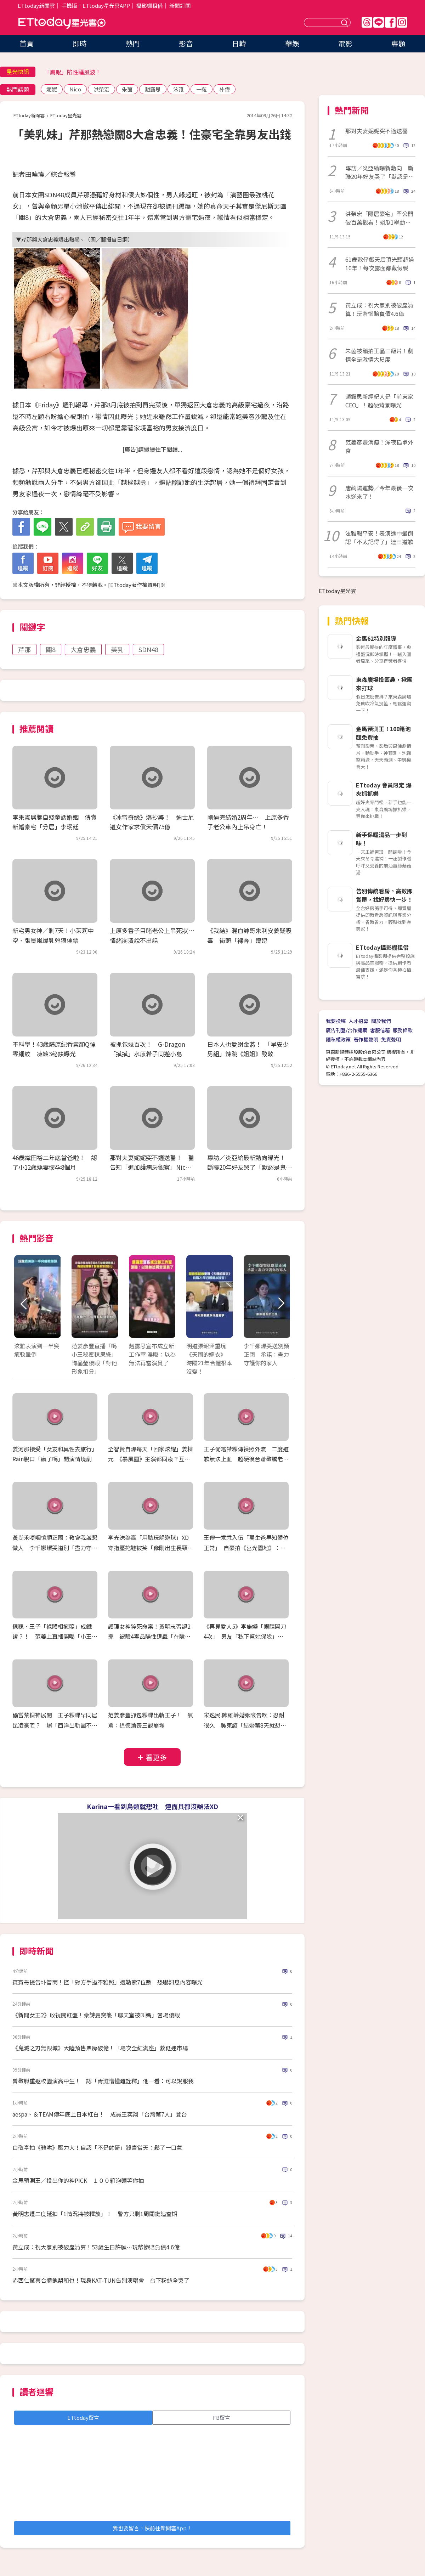 The image size is (425, 2576). What do you see at coordinates (149, 1636) in the screenshot?
I see `護理女神猝死命案！黃明志否認2罪 被驗4毒品陽性遭轟「在隱瞞什麼？」` at bounding box center [149, 1636].